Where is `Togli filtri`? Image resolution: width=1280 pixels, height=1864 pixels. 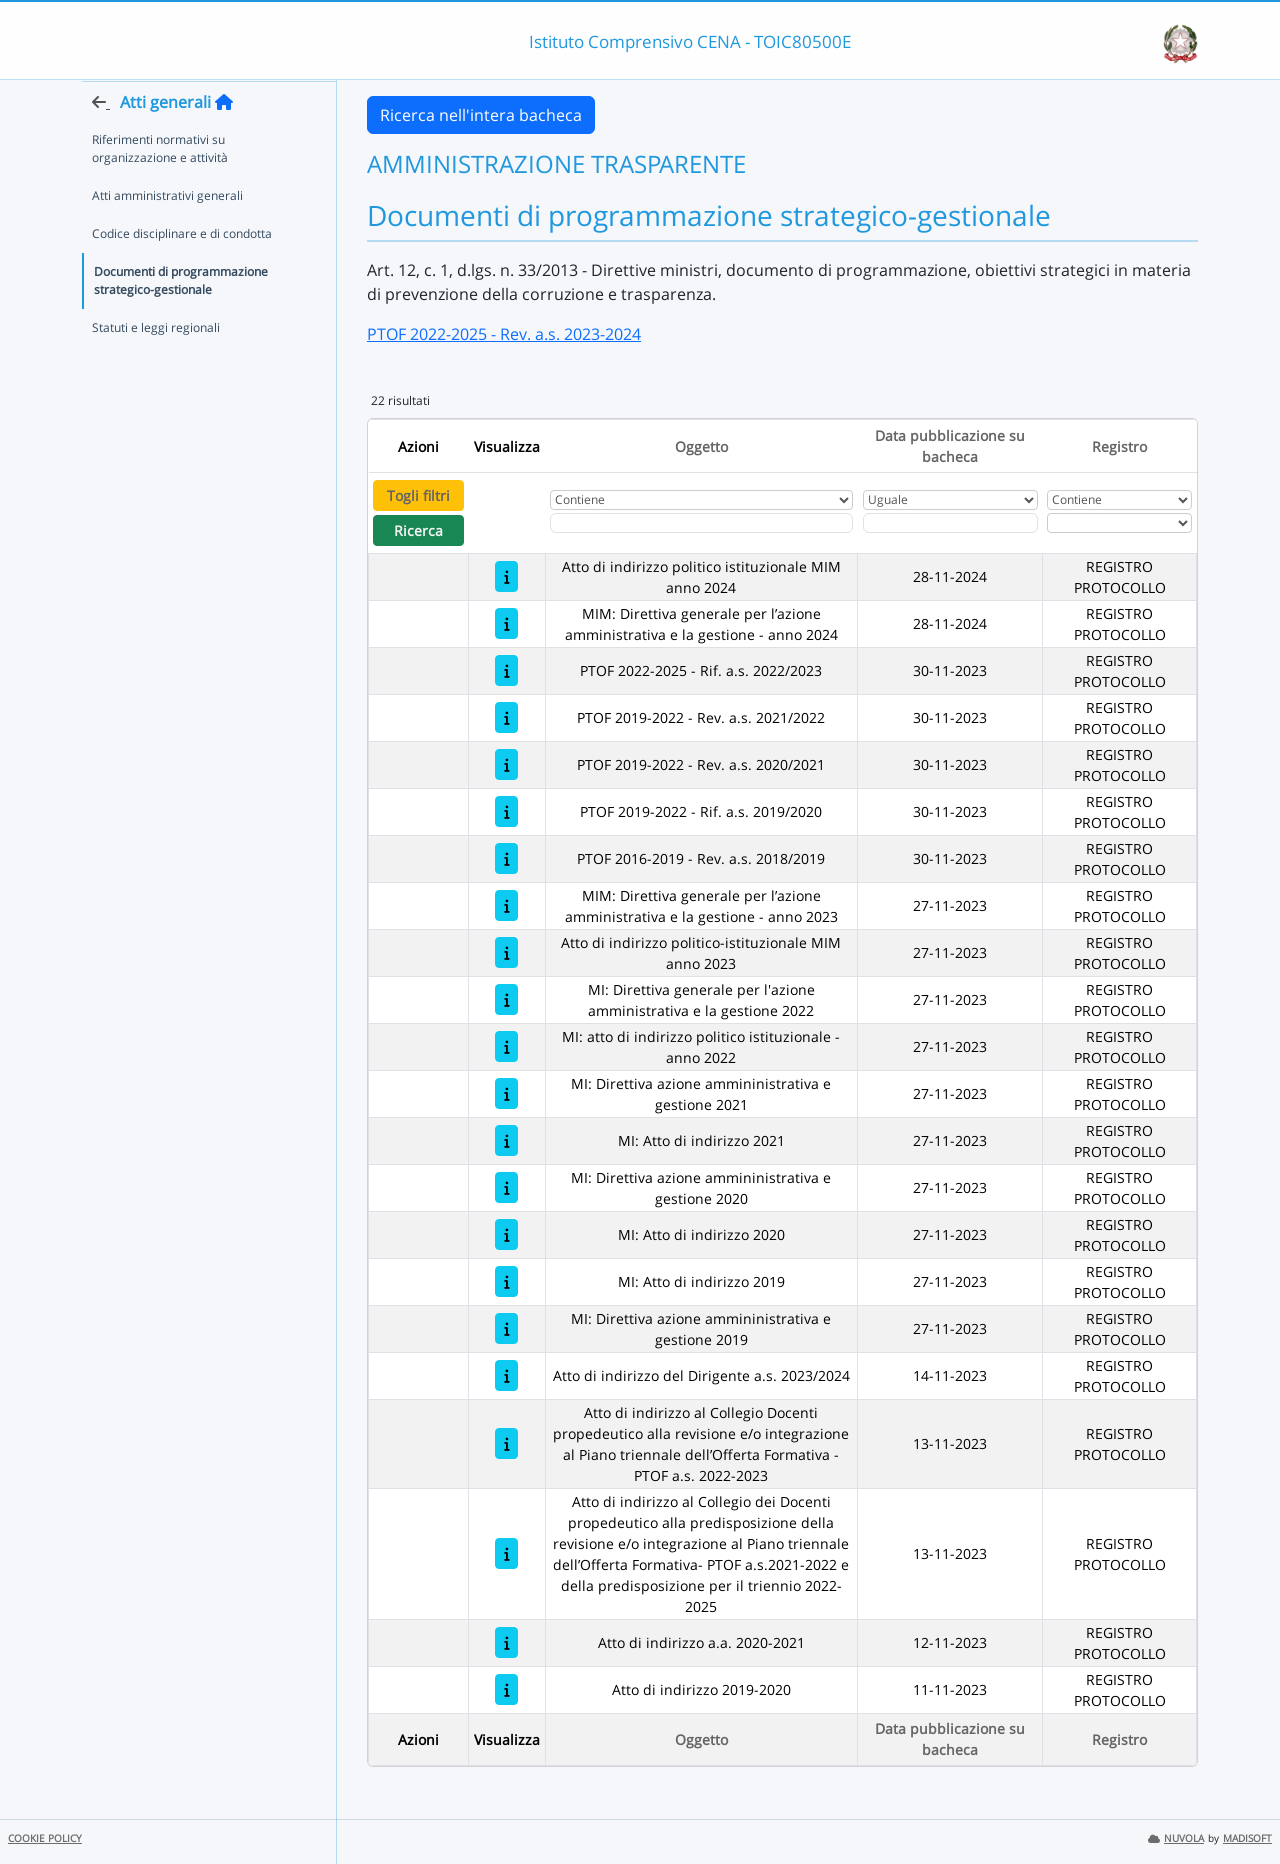
Togli filtri is located at coordinates (418, 495).